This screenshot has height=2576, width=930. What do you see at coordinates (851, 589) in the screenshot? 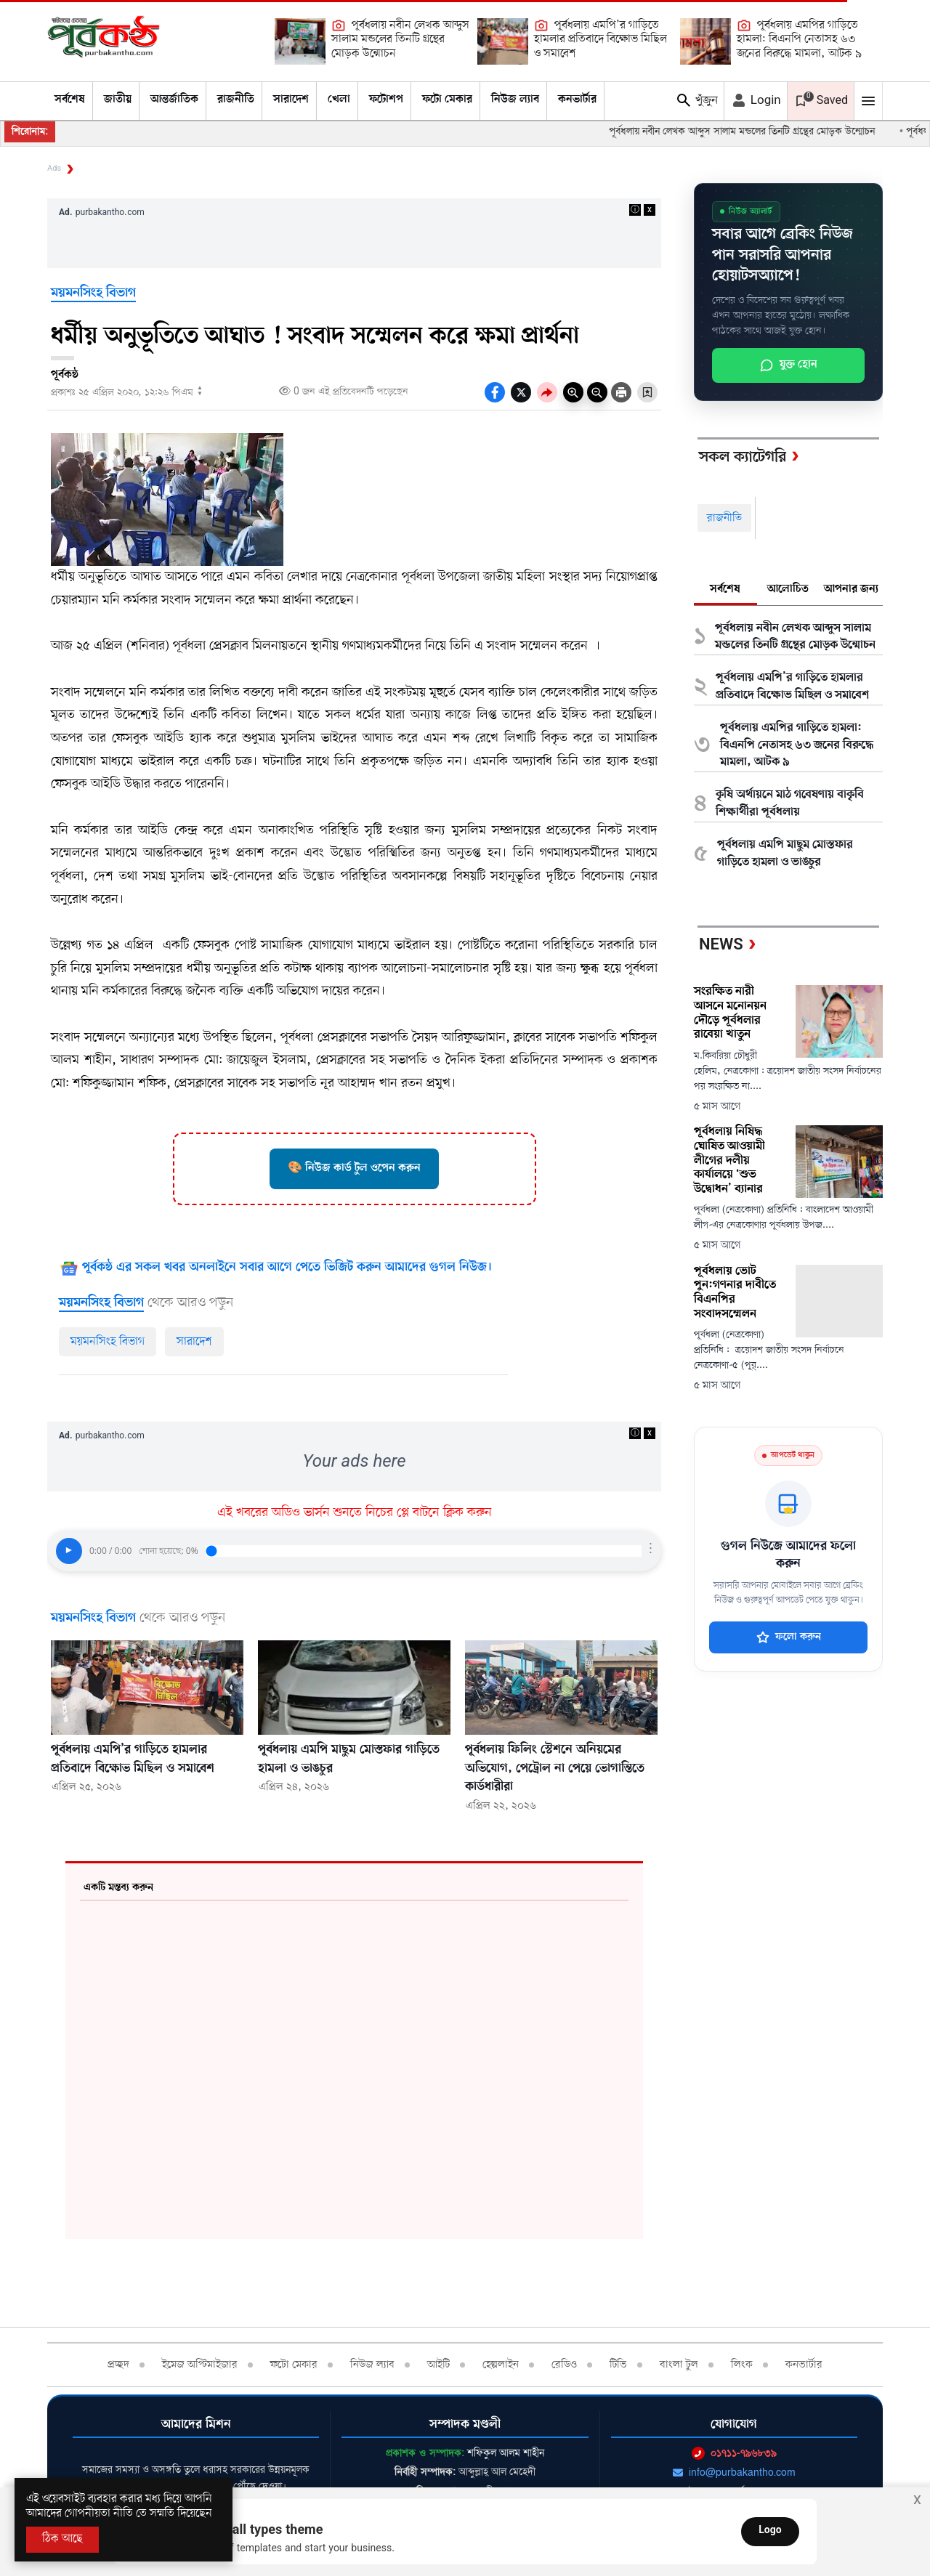
I see `আপনার জন্য` at bounding box center [851, 589].